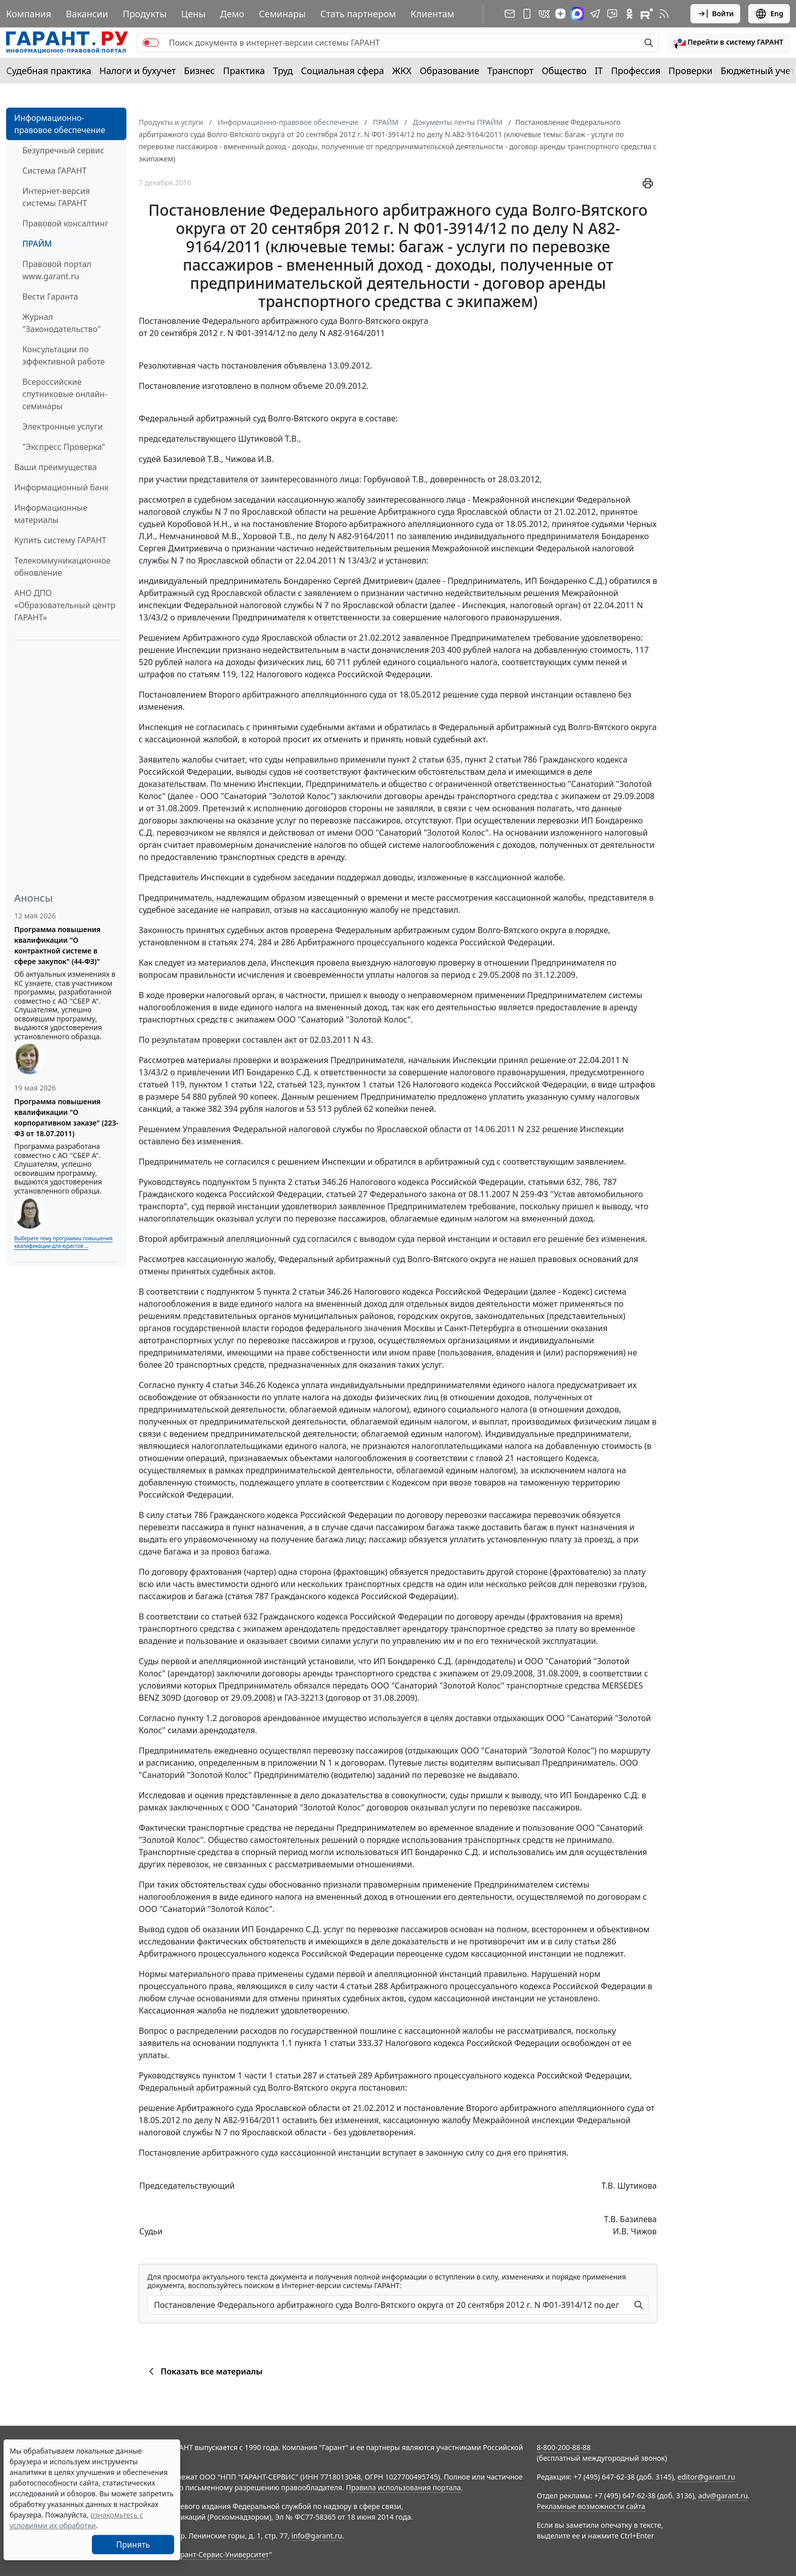  I want to click on 284, so click(265, 942).